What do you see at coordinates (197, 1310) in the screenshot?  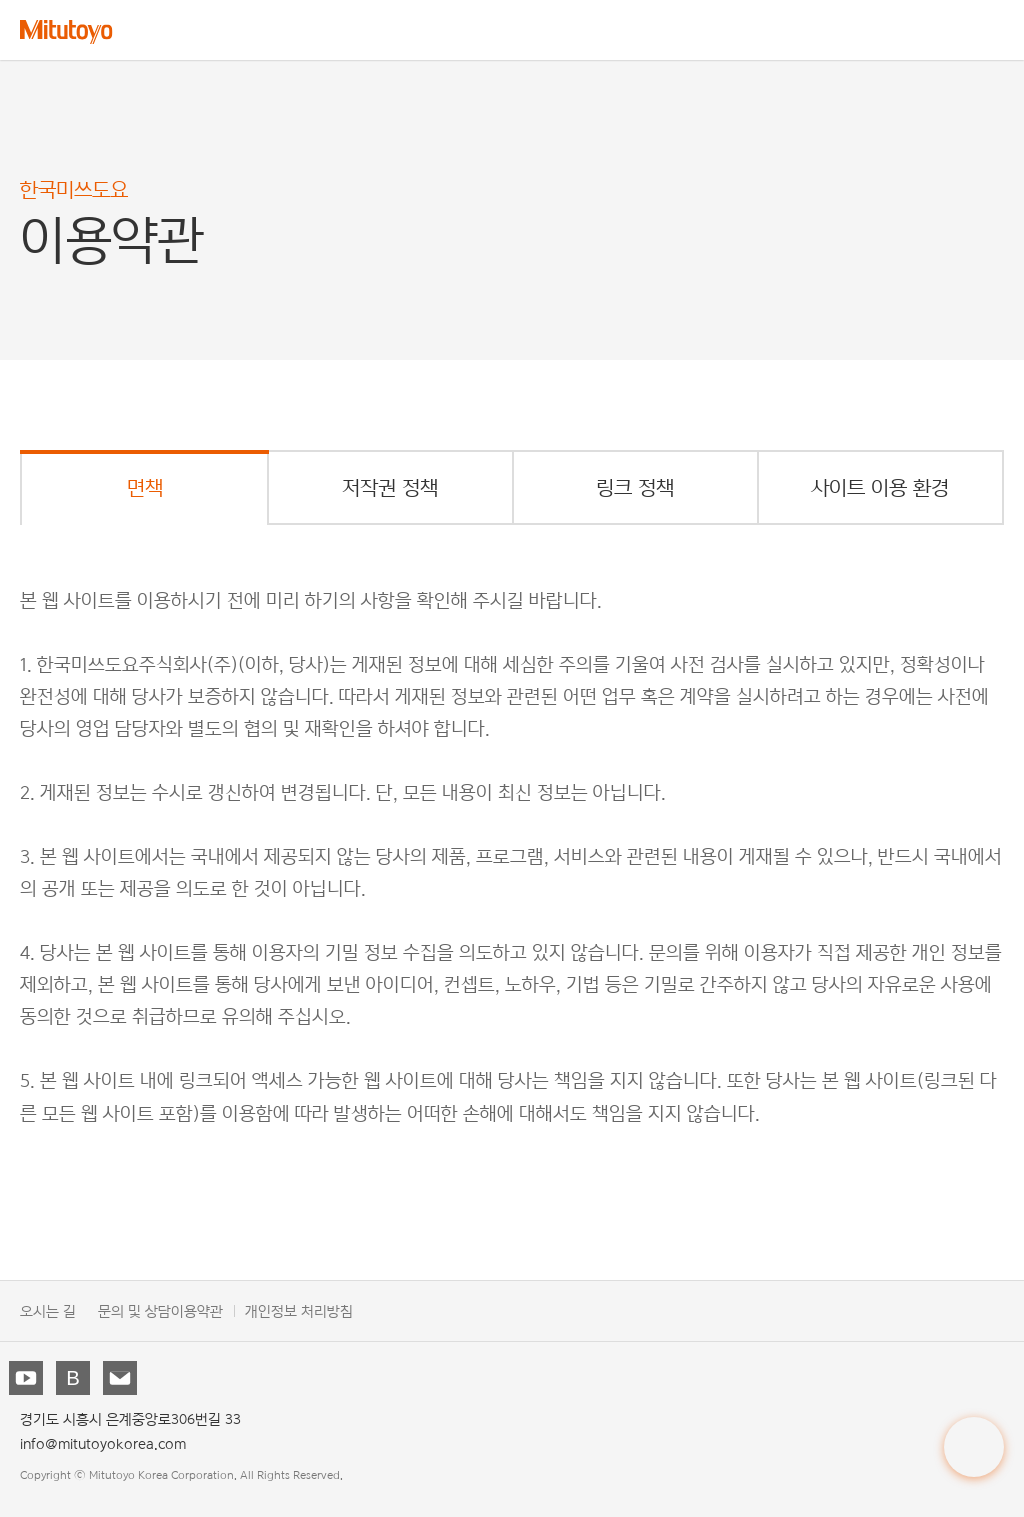 I see `이용약관` at bounding box center [197, 1310].